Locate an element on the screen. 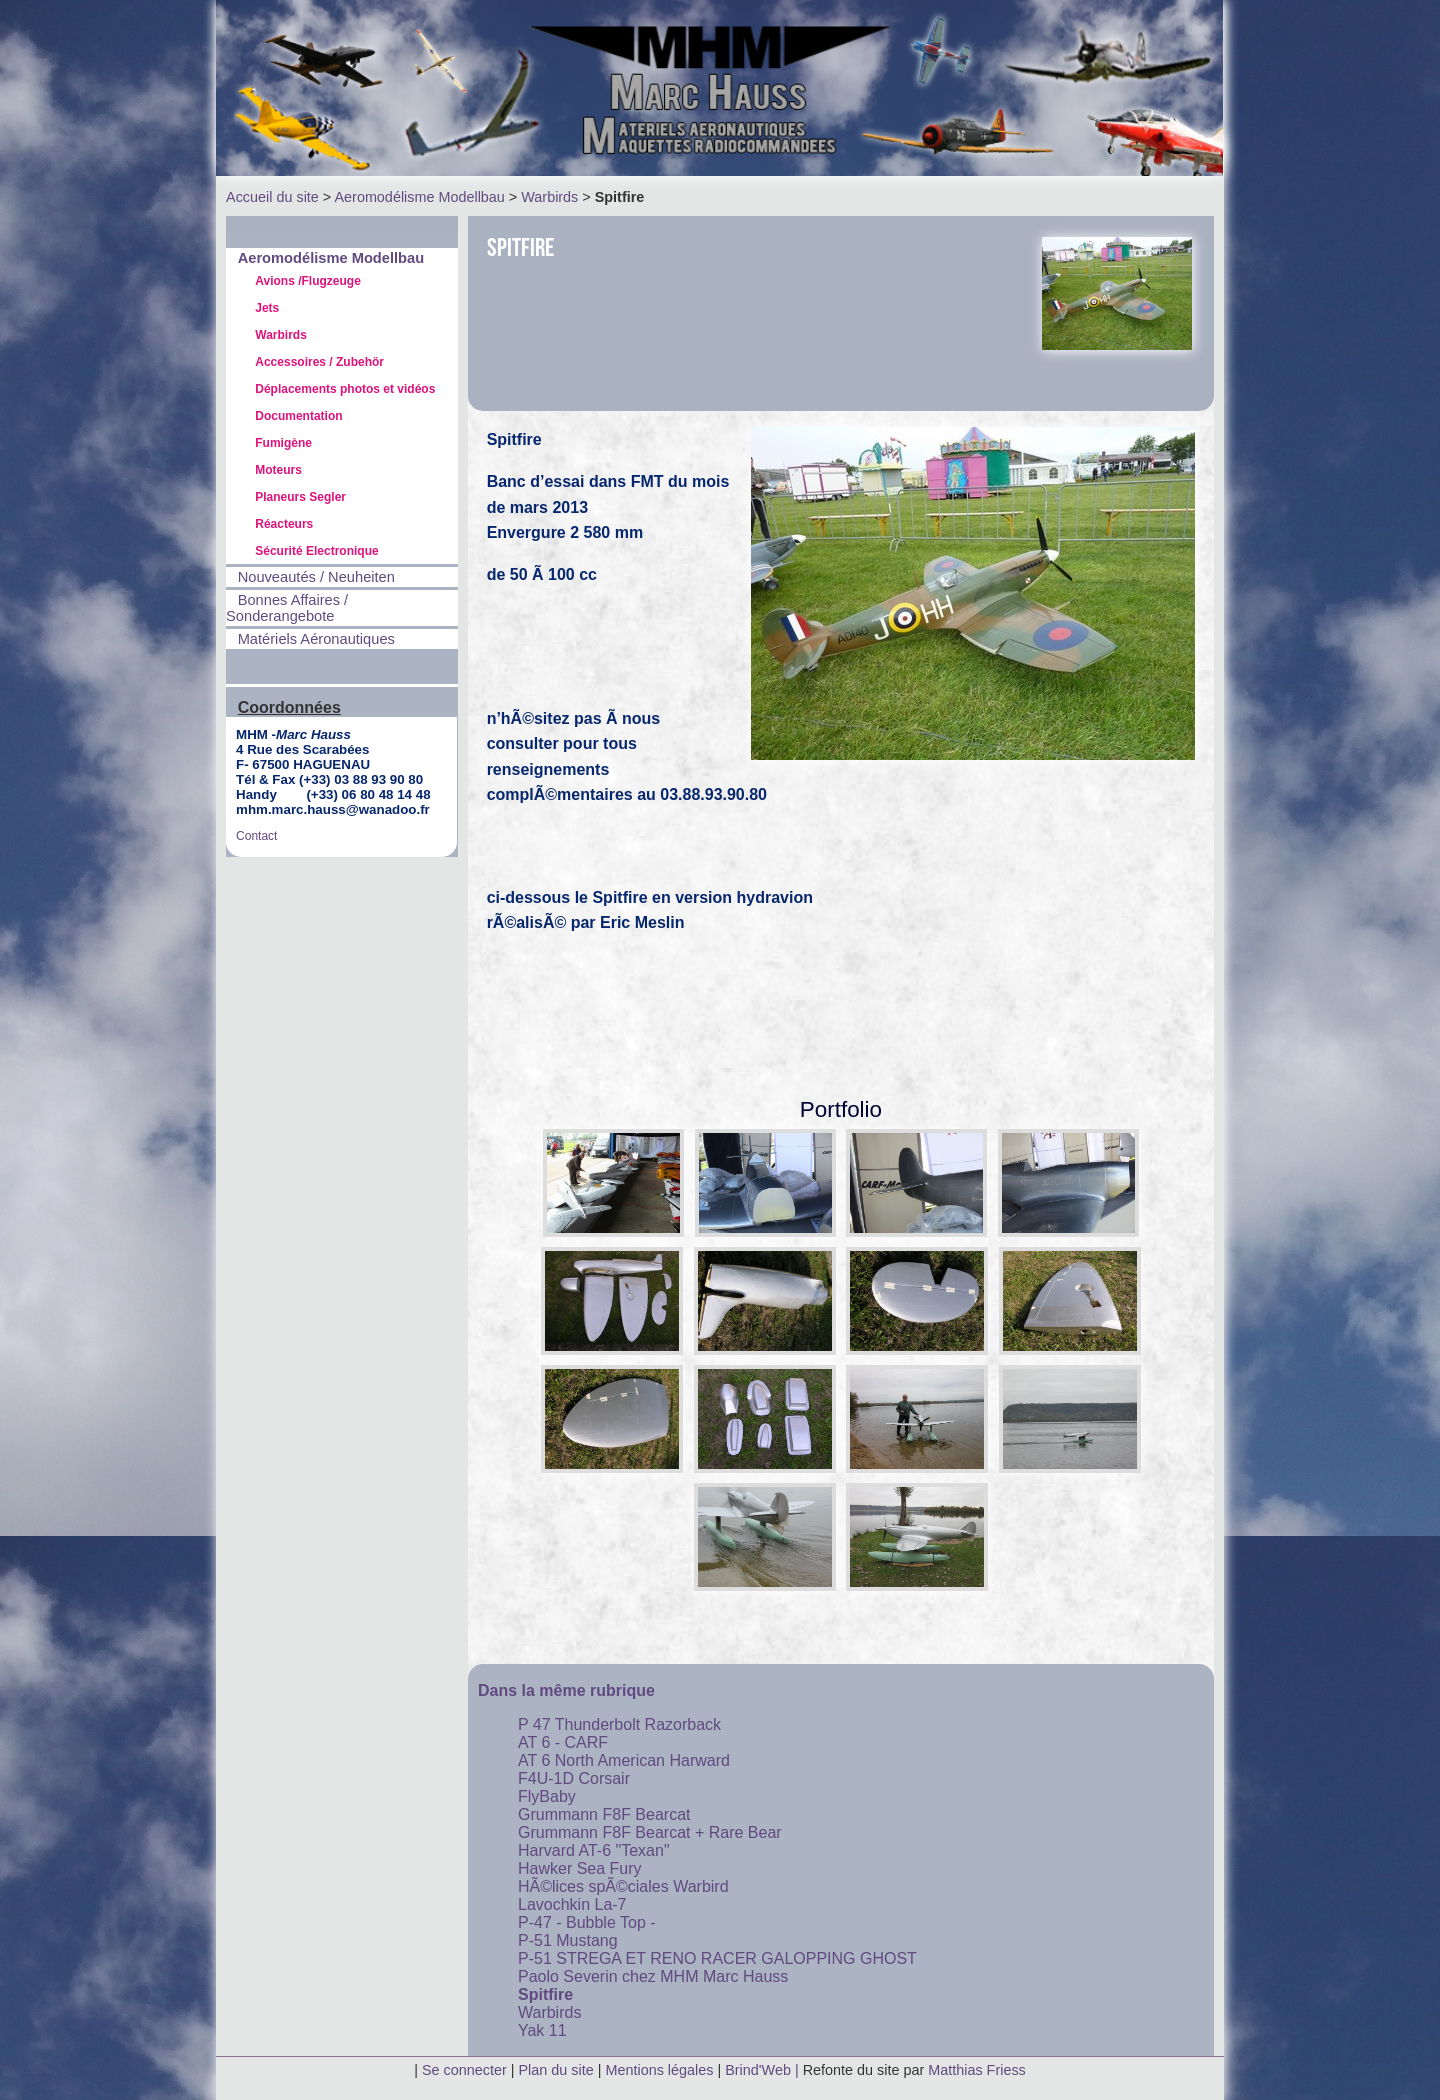  Grummann F8F Bearcat + Rare Bear is located at coordinates (650, 1832).